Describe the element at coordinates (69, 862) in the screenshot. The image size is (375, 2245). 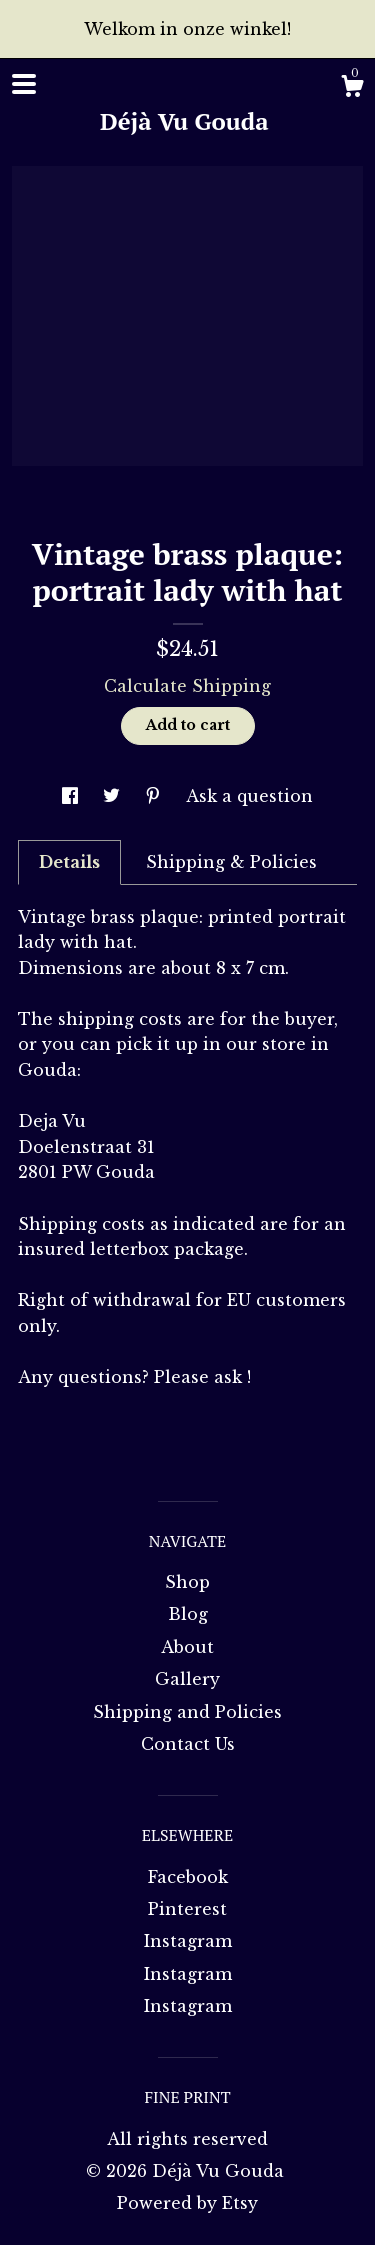
I see `Details` at that location.